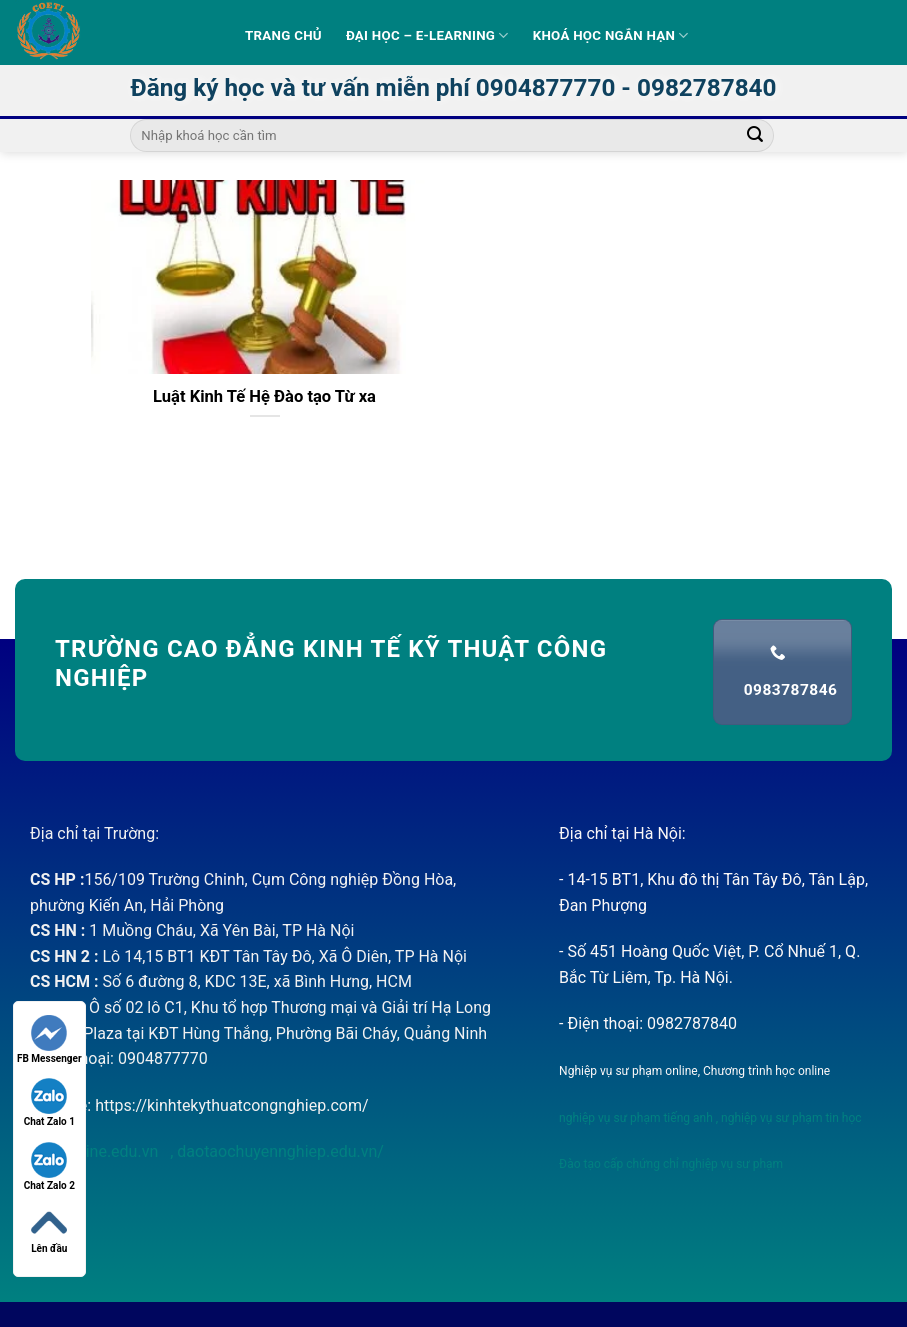 This screenshot has width=907, height=1327. Describe the element at coordinates (49, 1166) in the screenshot. I see `Chat Zalo 2` at that location.